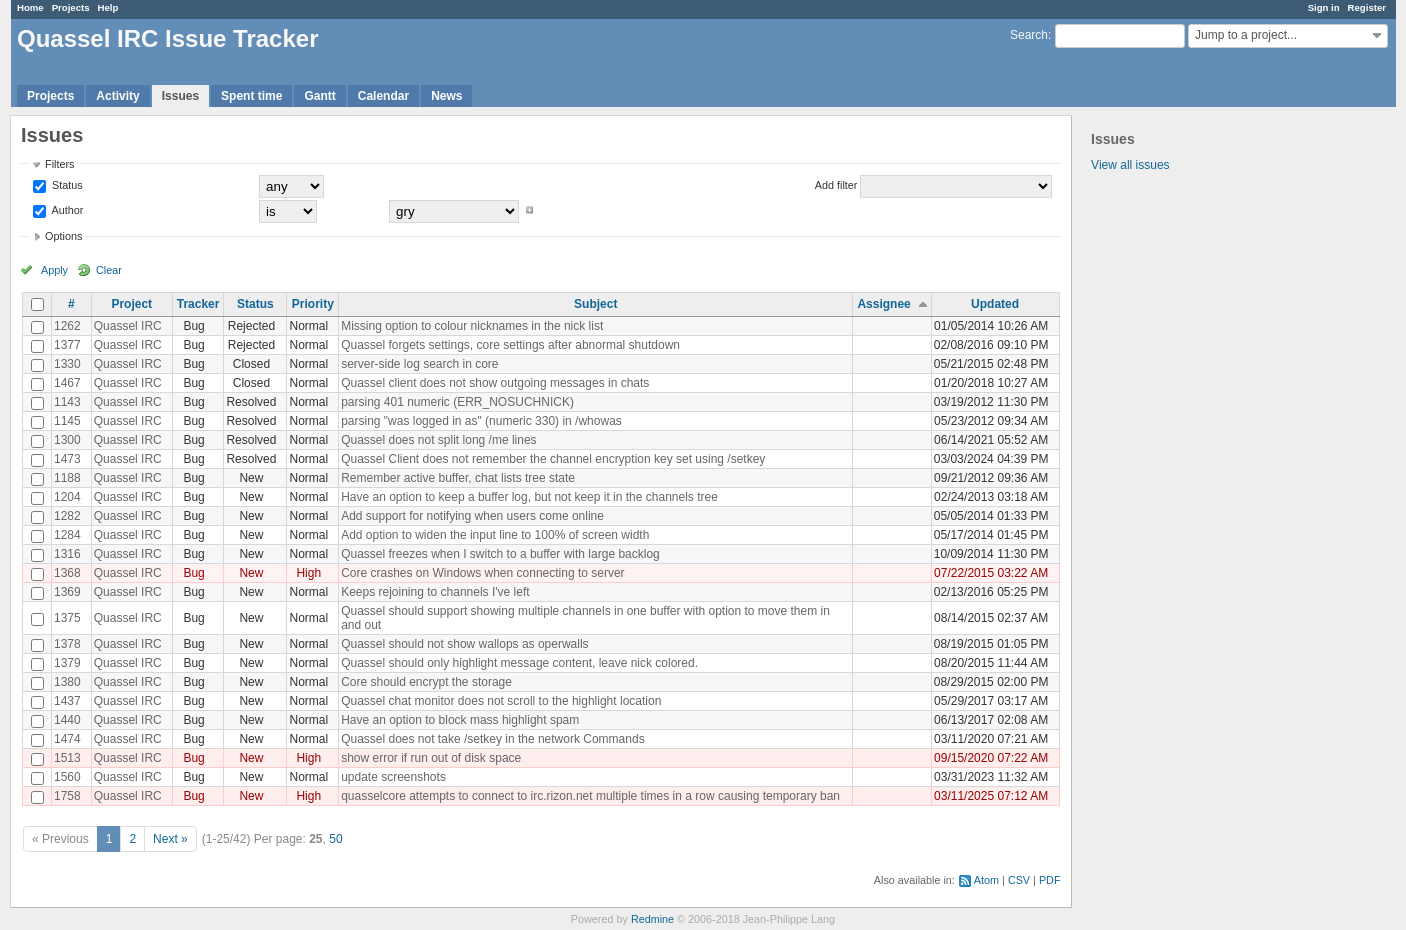 The width and height of the screenshot is (1406, 930). Describe the element at coordinates (108, 7) in the screenshot. I see `Help` at that location.